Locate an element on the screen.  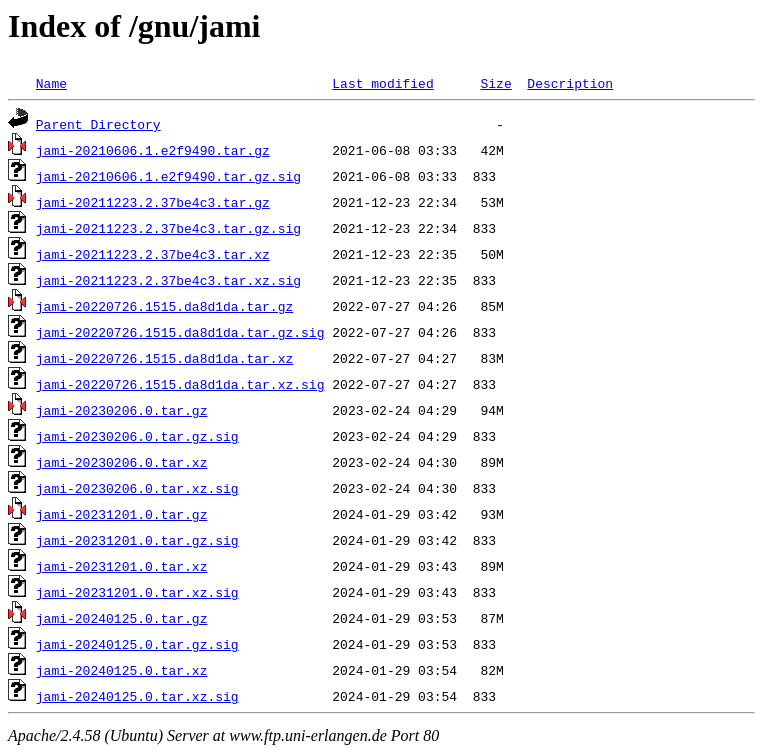
jami-20230206.0.tar.xz is located at coordinates (122, 462).